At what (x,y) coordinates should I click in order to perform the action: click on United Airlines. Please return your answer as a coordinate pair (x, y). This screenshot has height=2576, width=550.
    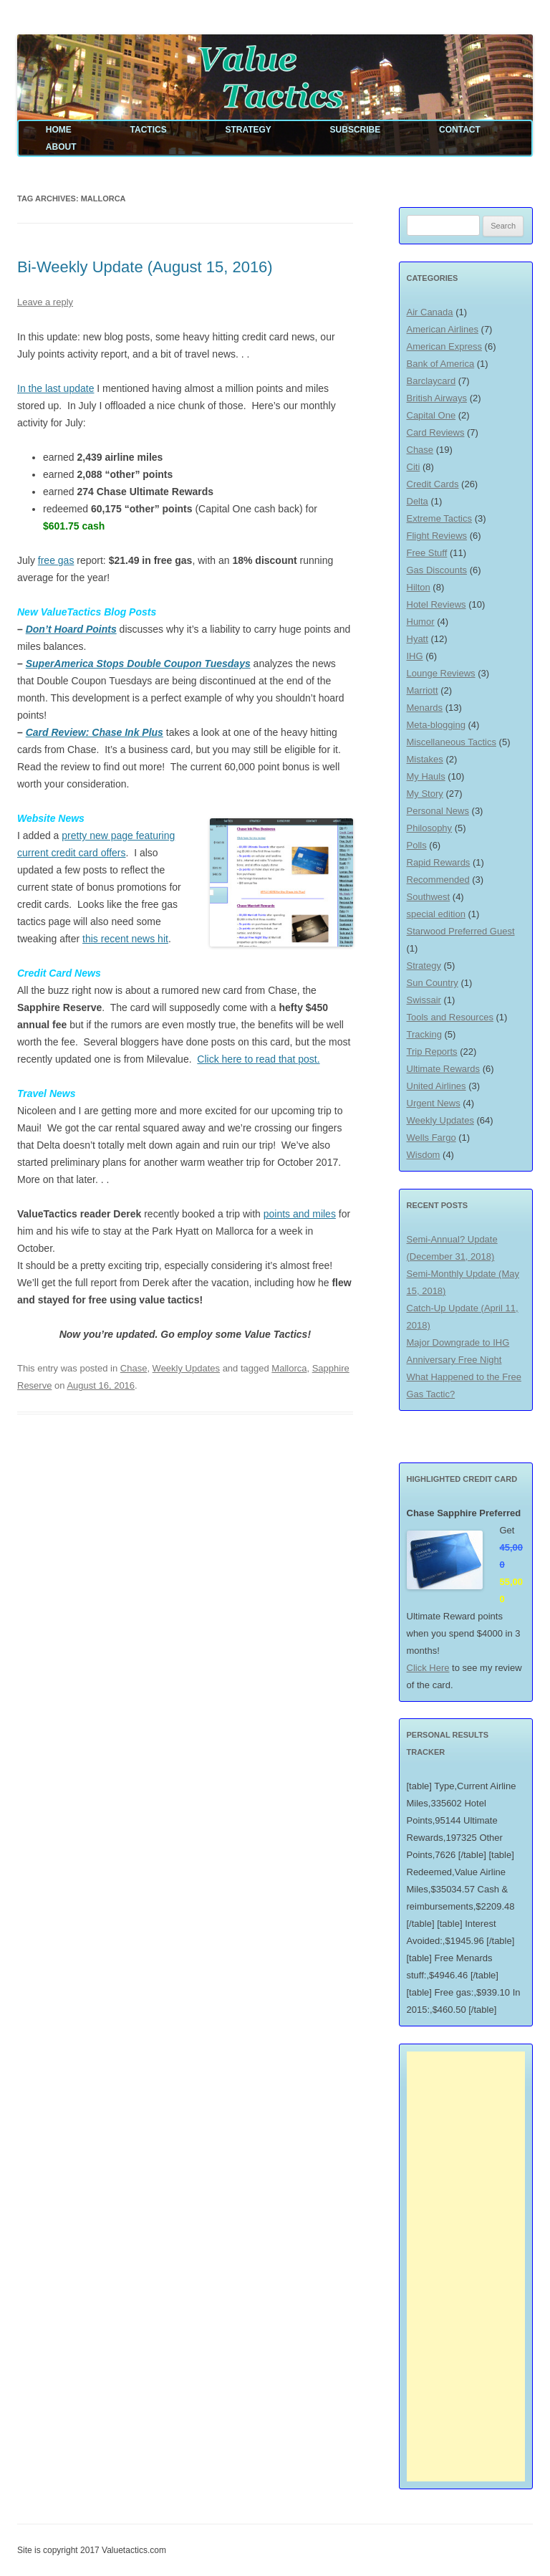
    Looking at the image, I should click on (436, 1086).